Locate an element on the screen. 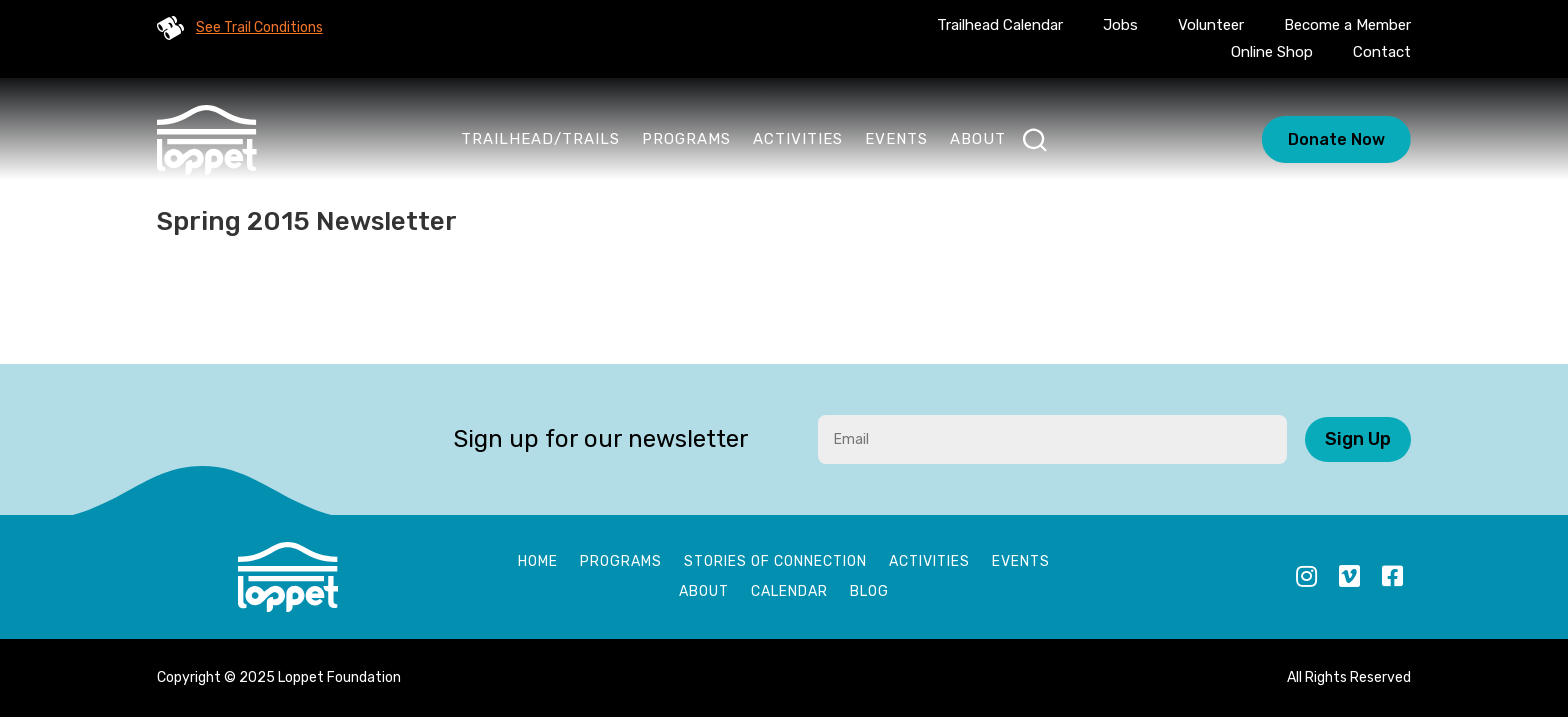 Image resolution: width=1568 pixels, height=720 pixels. Volunteer is located at coordinates (1211, 25).